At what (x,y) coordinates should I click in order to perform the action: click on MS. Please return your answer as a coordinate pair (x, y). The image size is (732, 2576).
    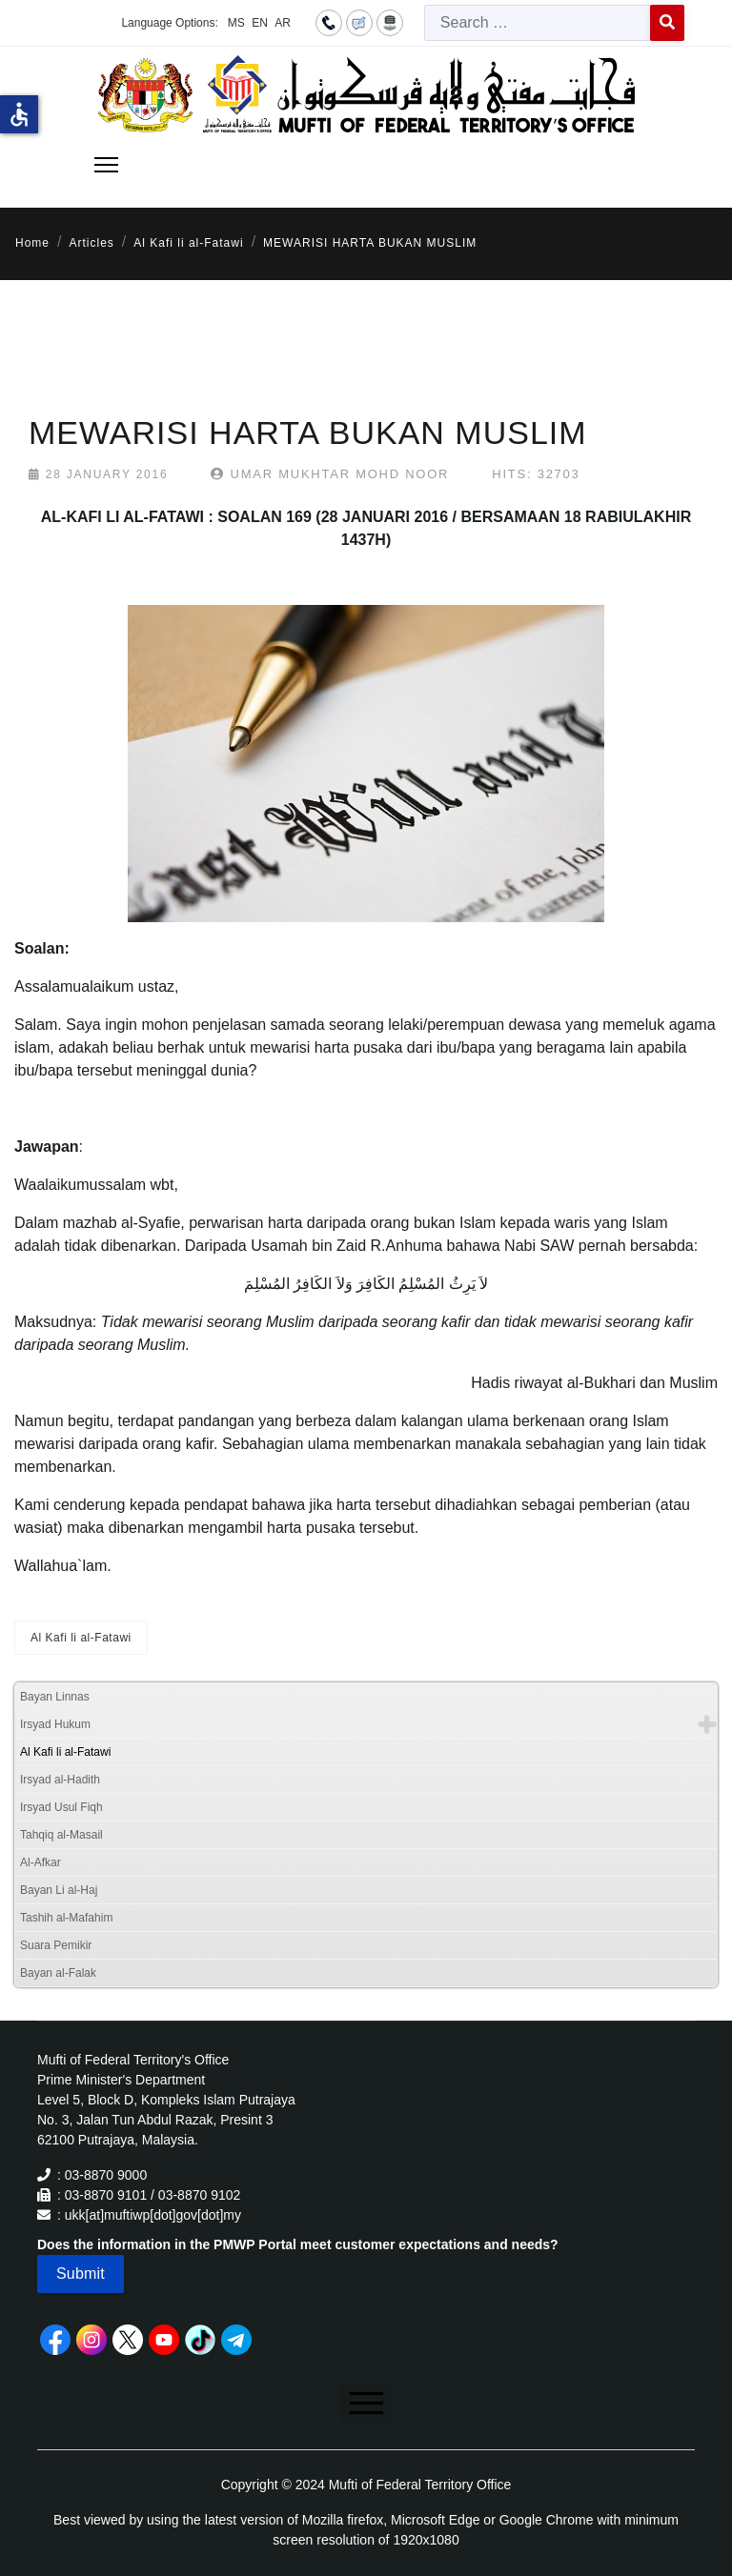
    Looking at the image, I should click on (236, 23).